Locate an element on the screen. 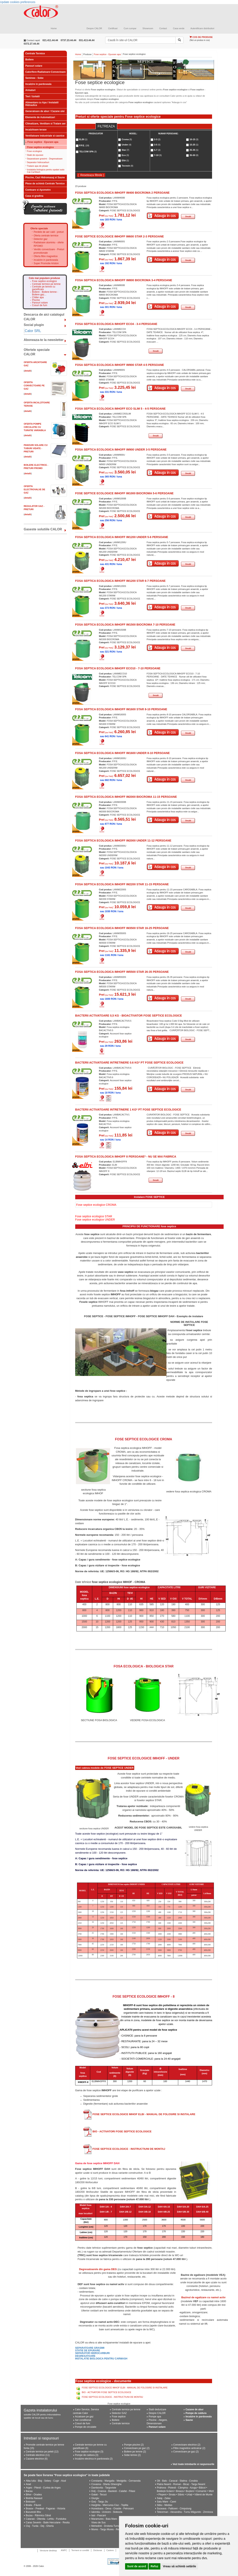  Panouri solare is located at coordinates (33, 65).